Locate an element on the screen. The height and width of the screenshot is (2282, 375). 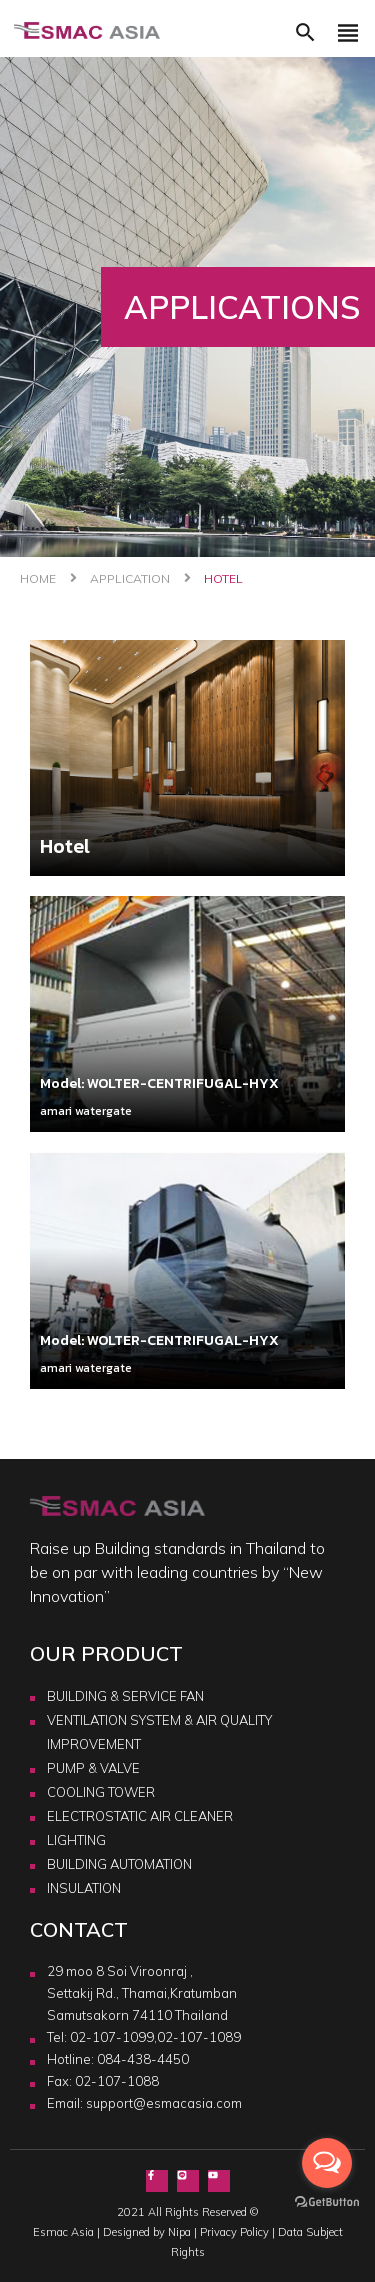
[Open messengers list] is located at coordinates (327, 2163).